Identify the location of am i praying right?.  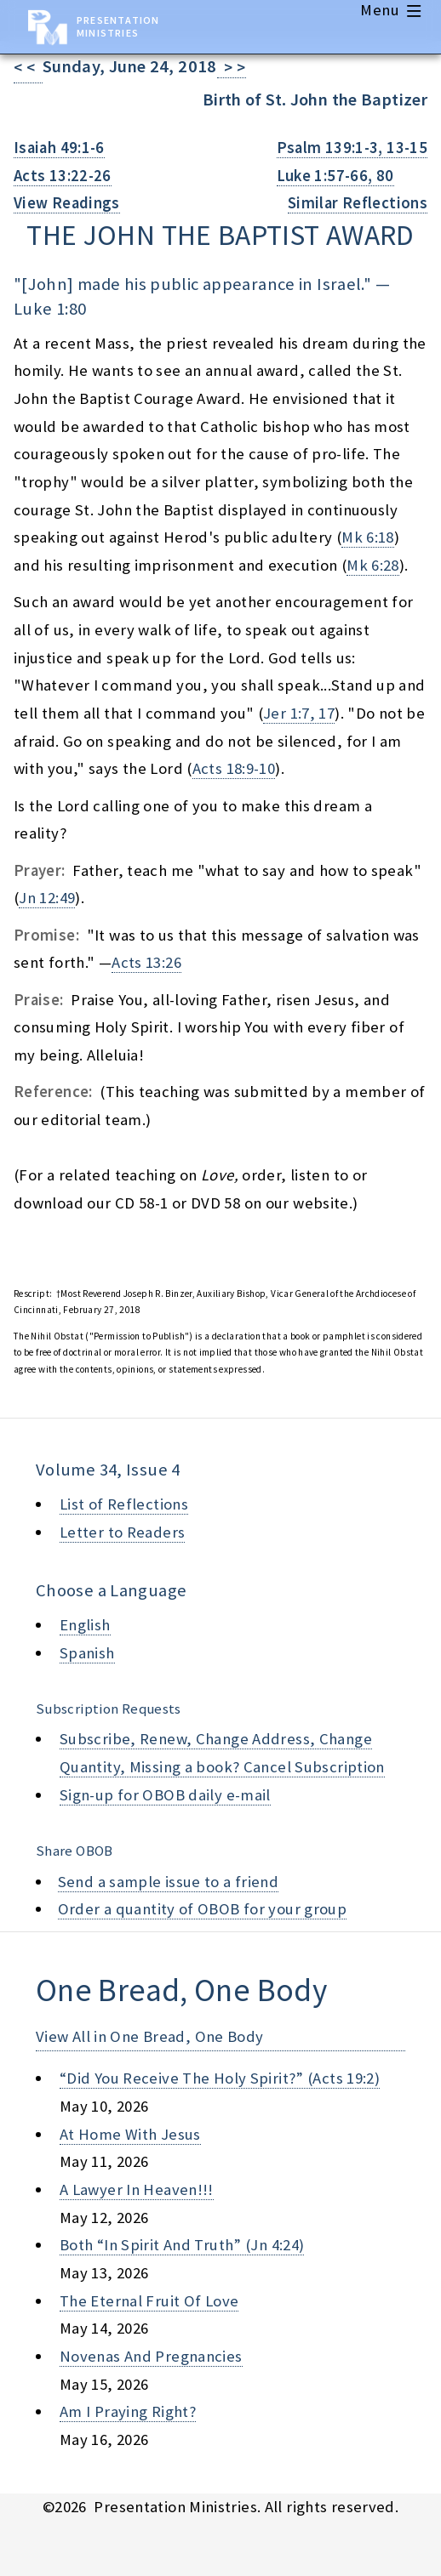
(128, 2411).